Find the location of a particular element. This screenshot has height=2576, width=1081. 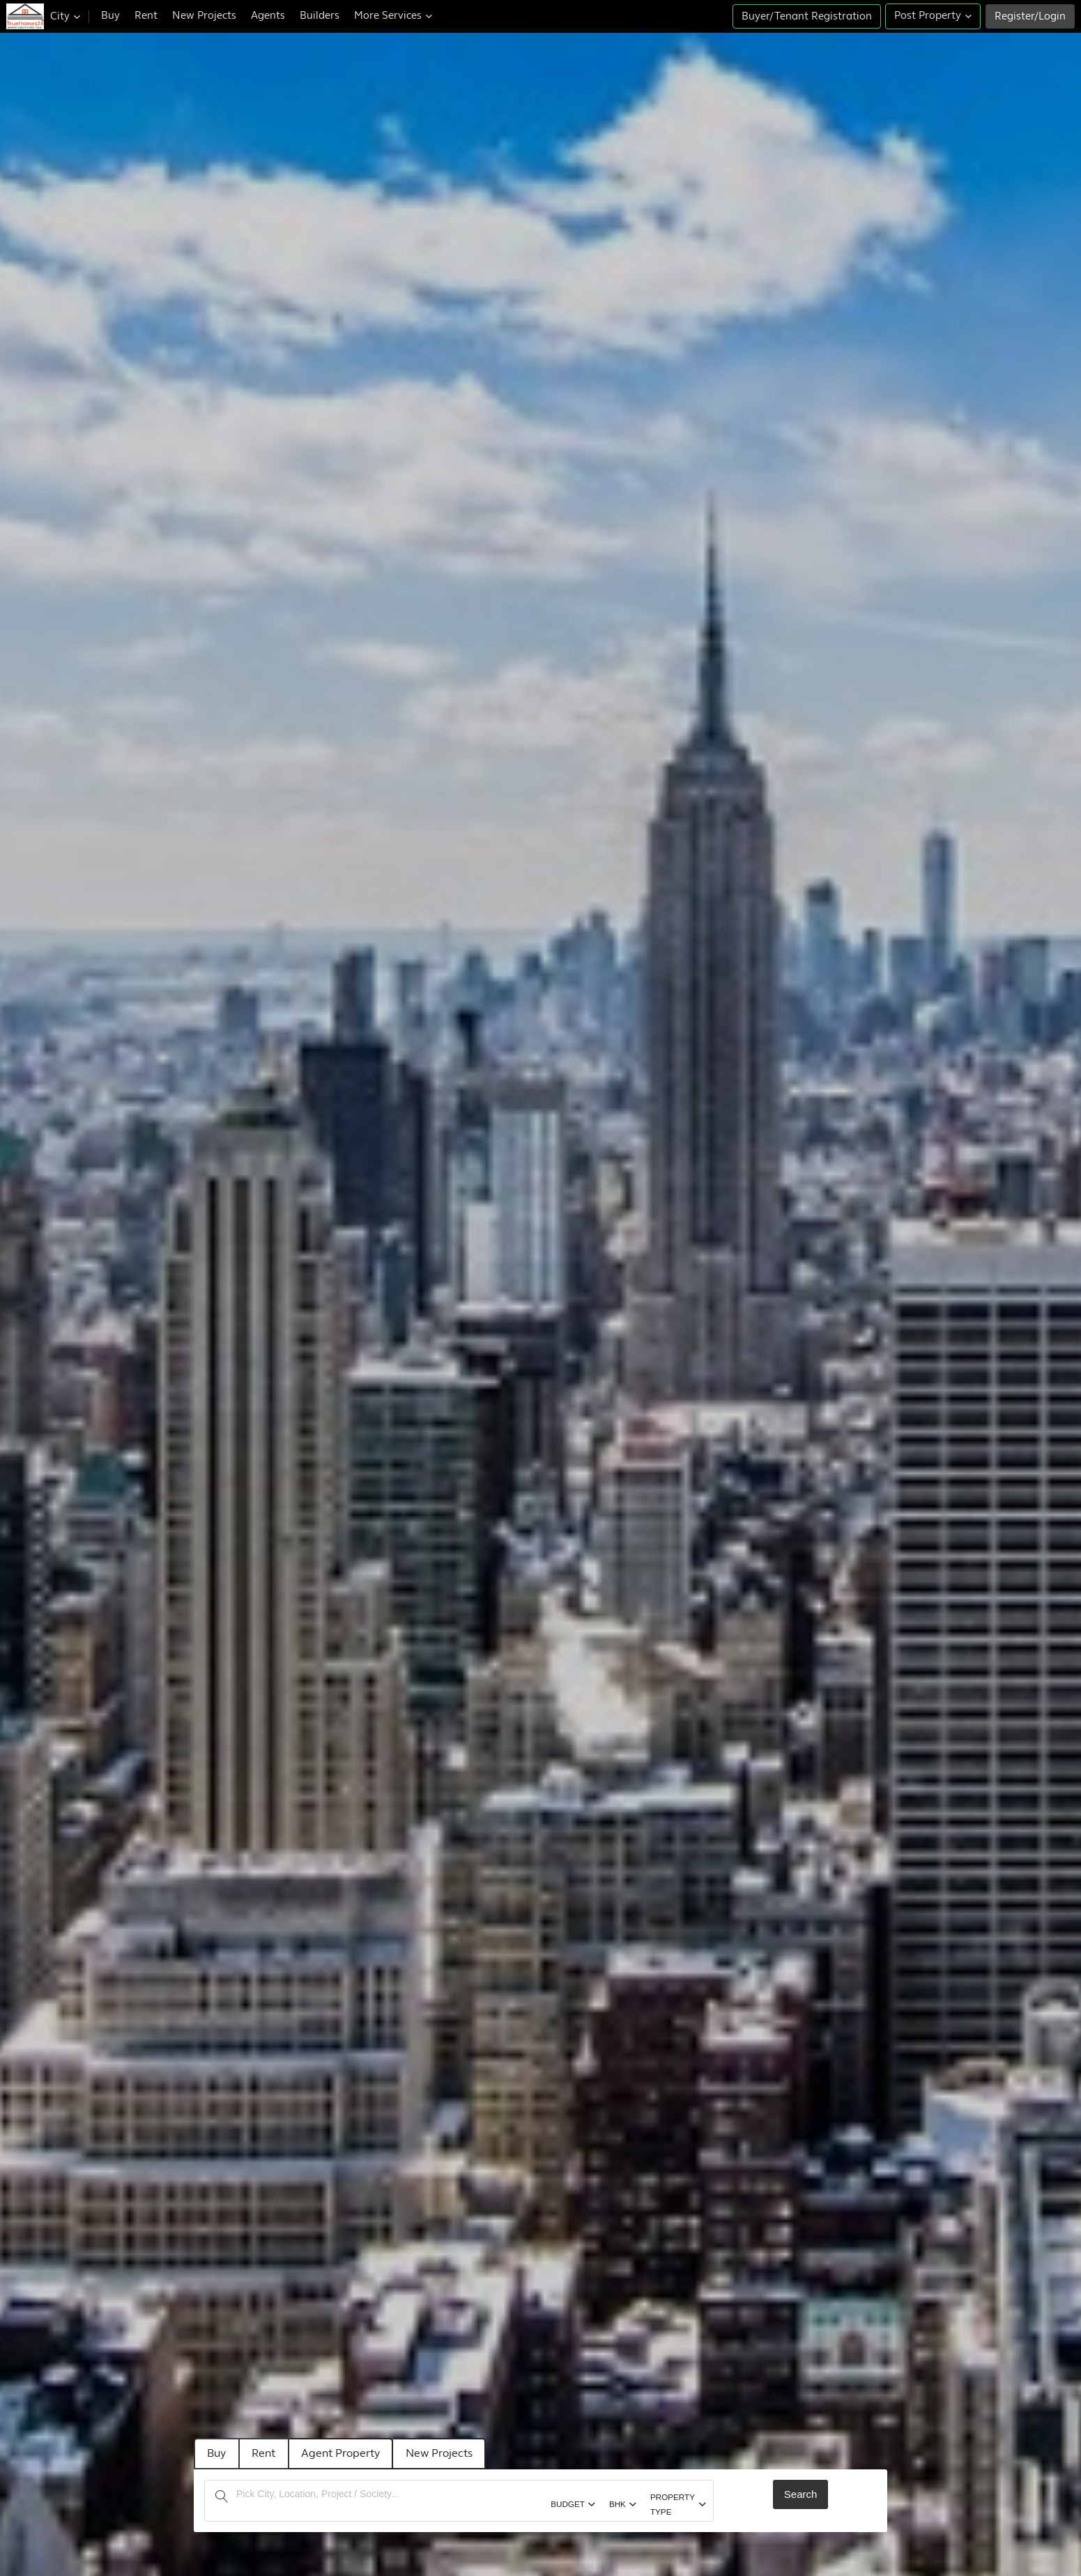

New Projects is located at coordinates (204, 15).